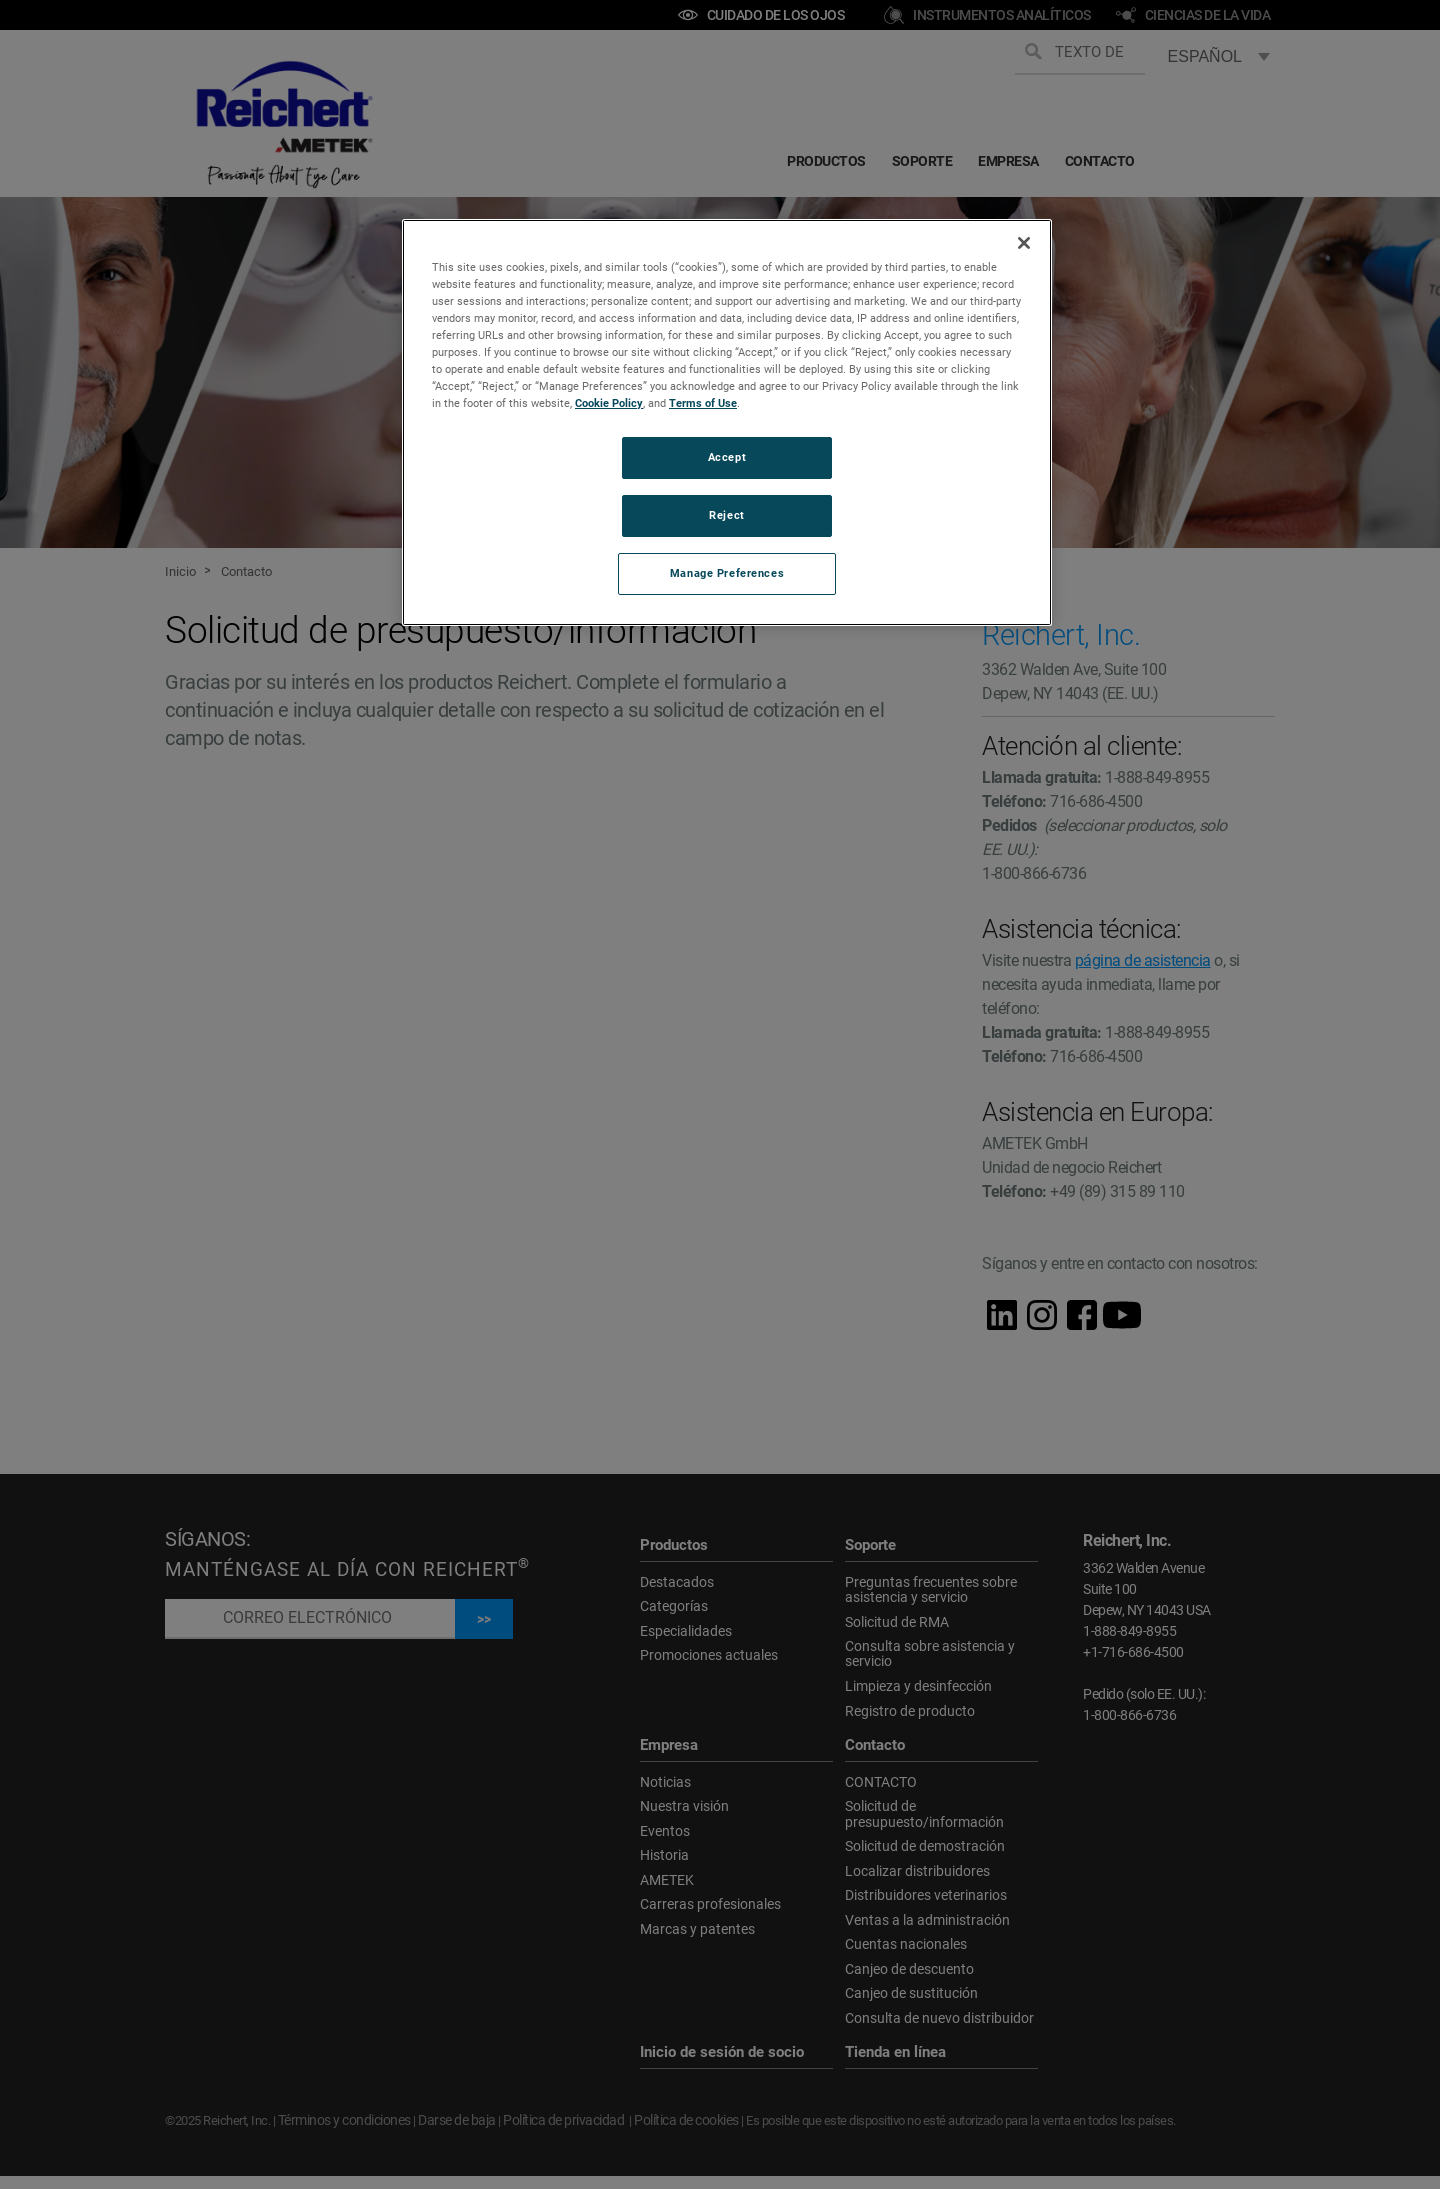 Image resolution: width=1440 pixels, height=2189 pixels. What do you see at coordinates (727, 573) in the screenshot?
I see `Manage Preferences [Manage Preferences, Opens the preference center dialog]` at bounding box center [727, 573].